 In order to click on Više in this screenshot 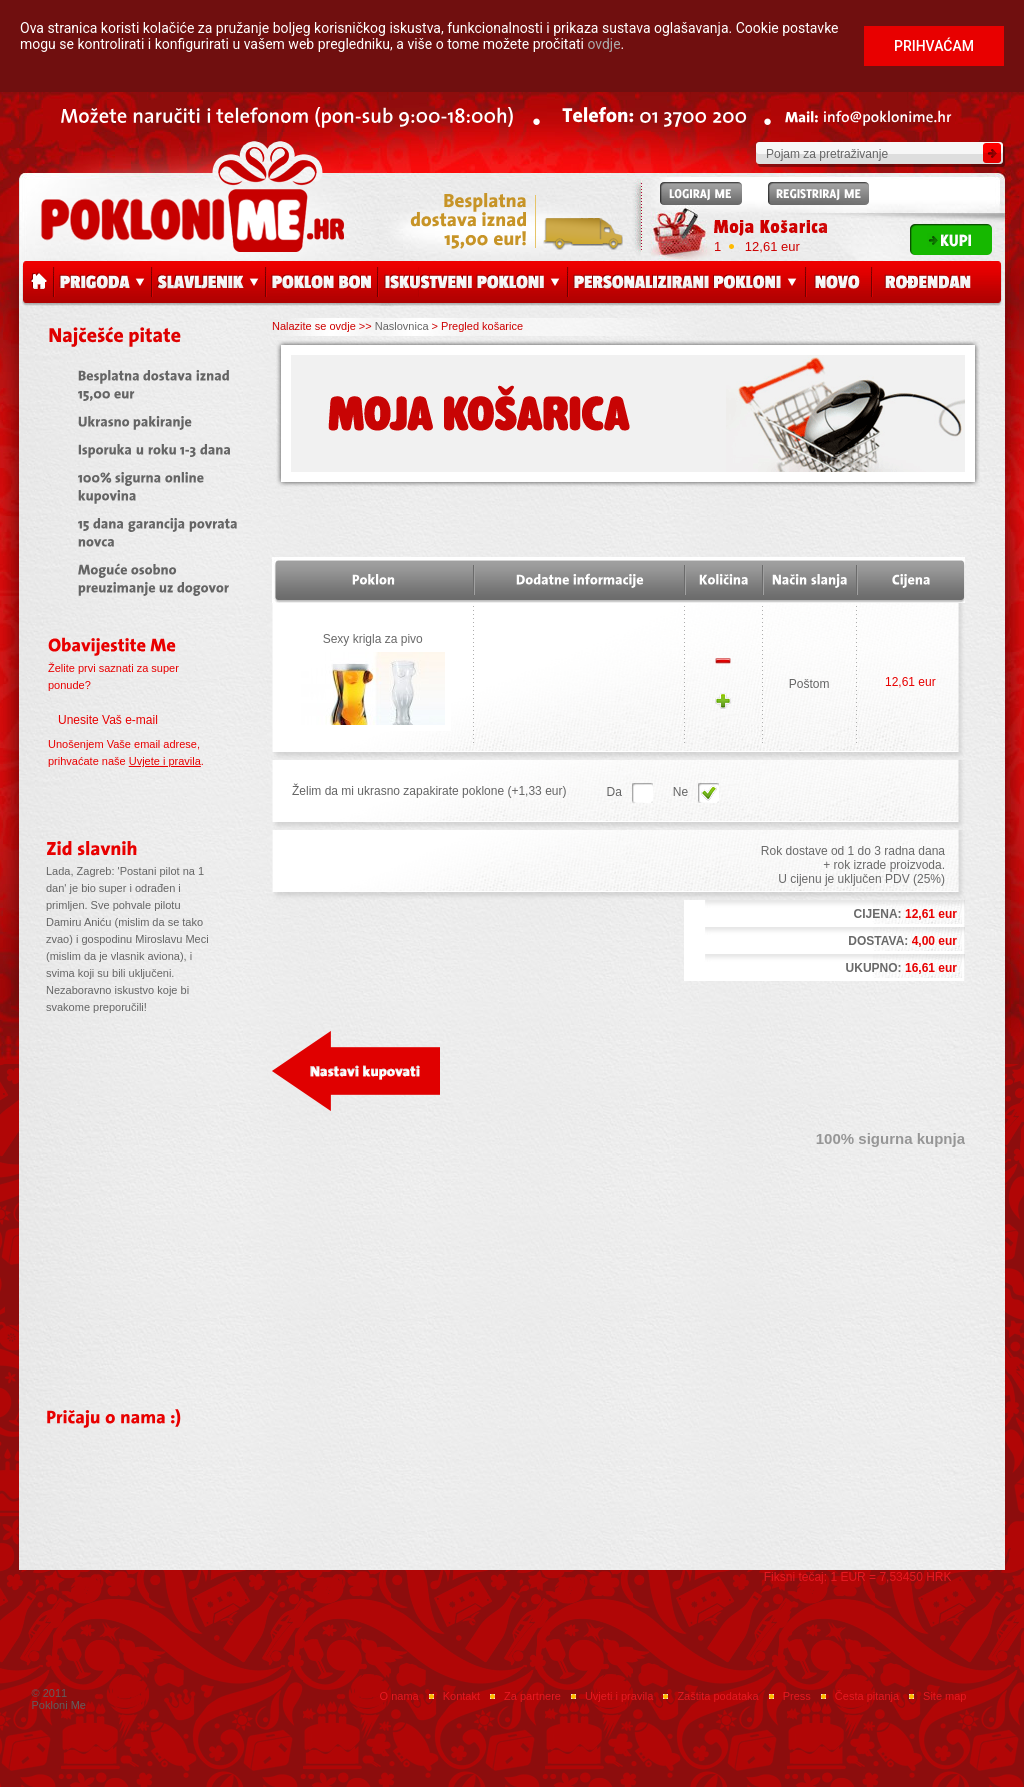, I will do `click(87, 1035)`.